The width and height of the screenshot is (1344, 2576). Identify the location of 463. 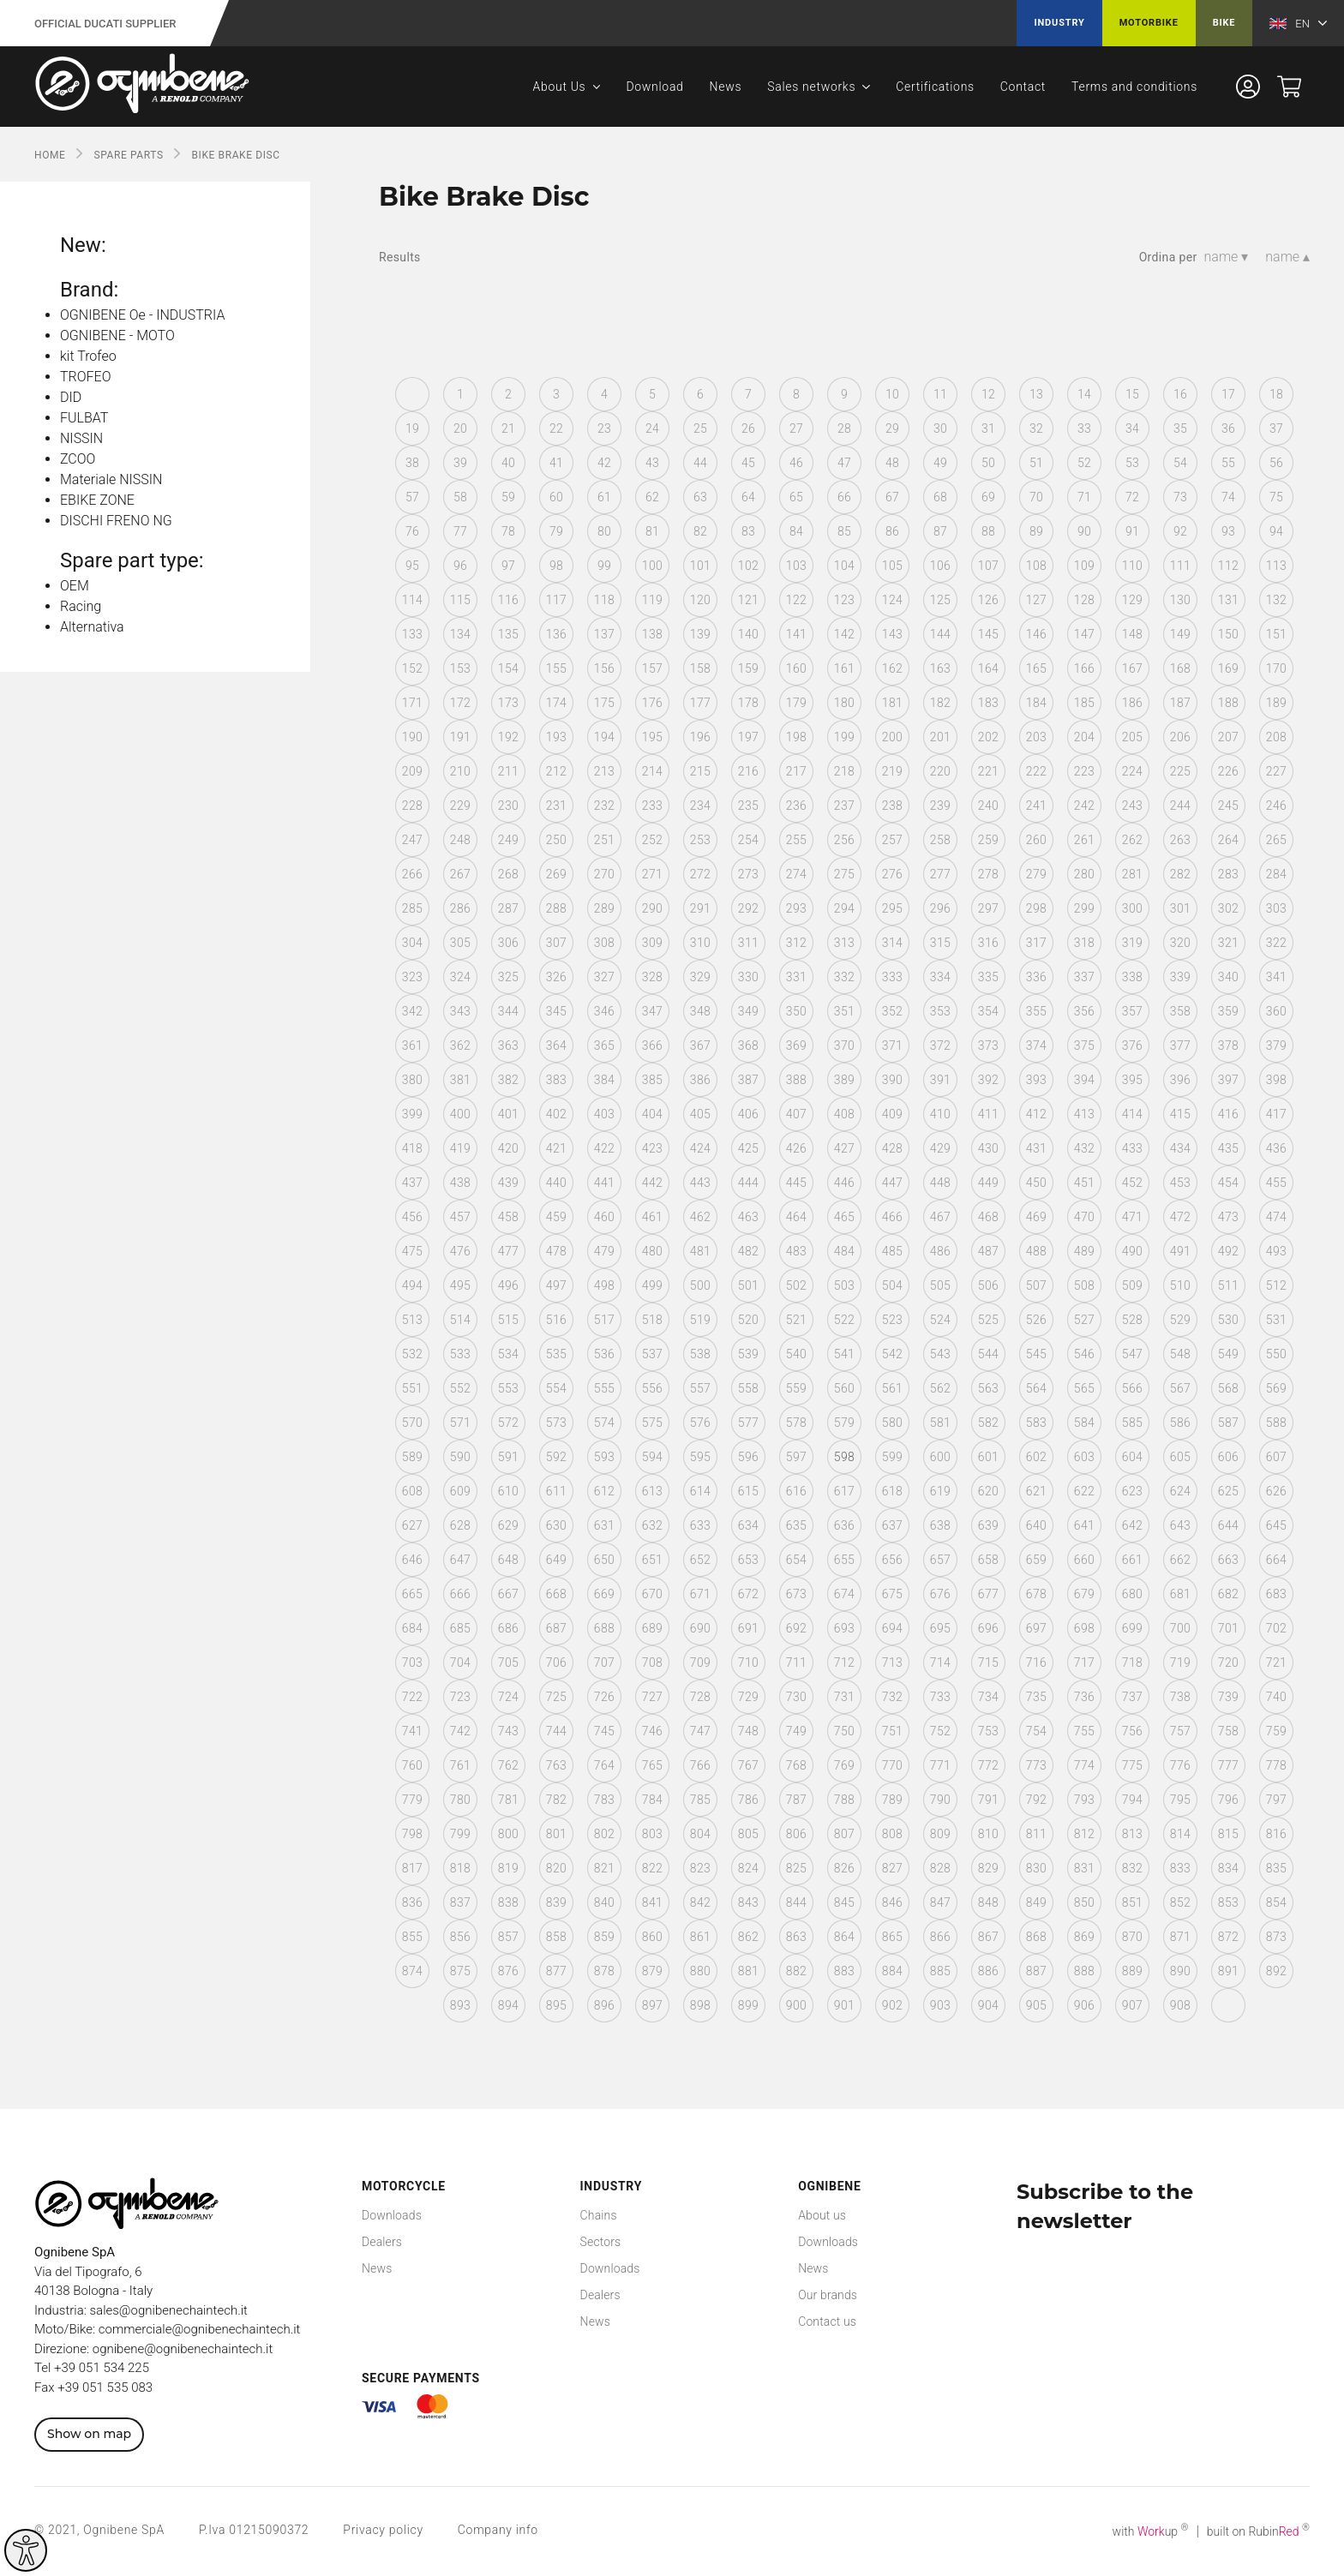
(748, 1217).